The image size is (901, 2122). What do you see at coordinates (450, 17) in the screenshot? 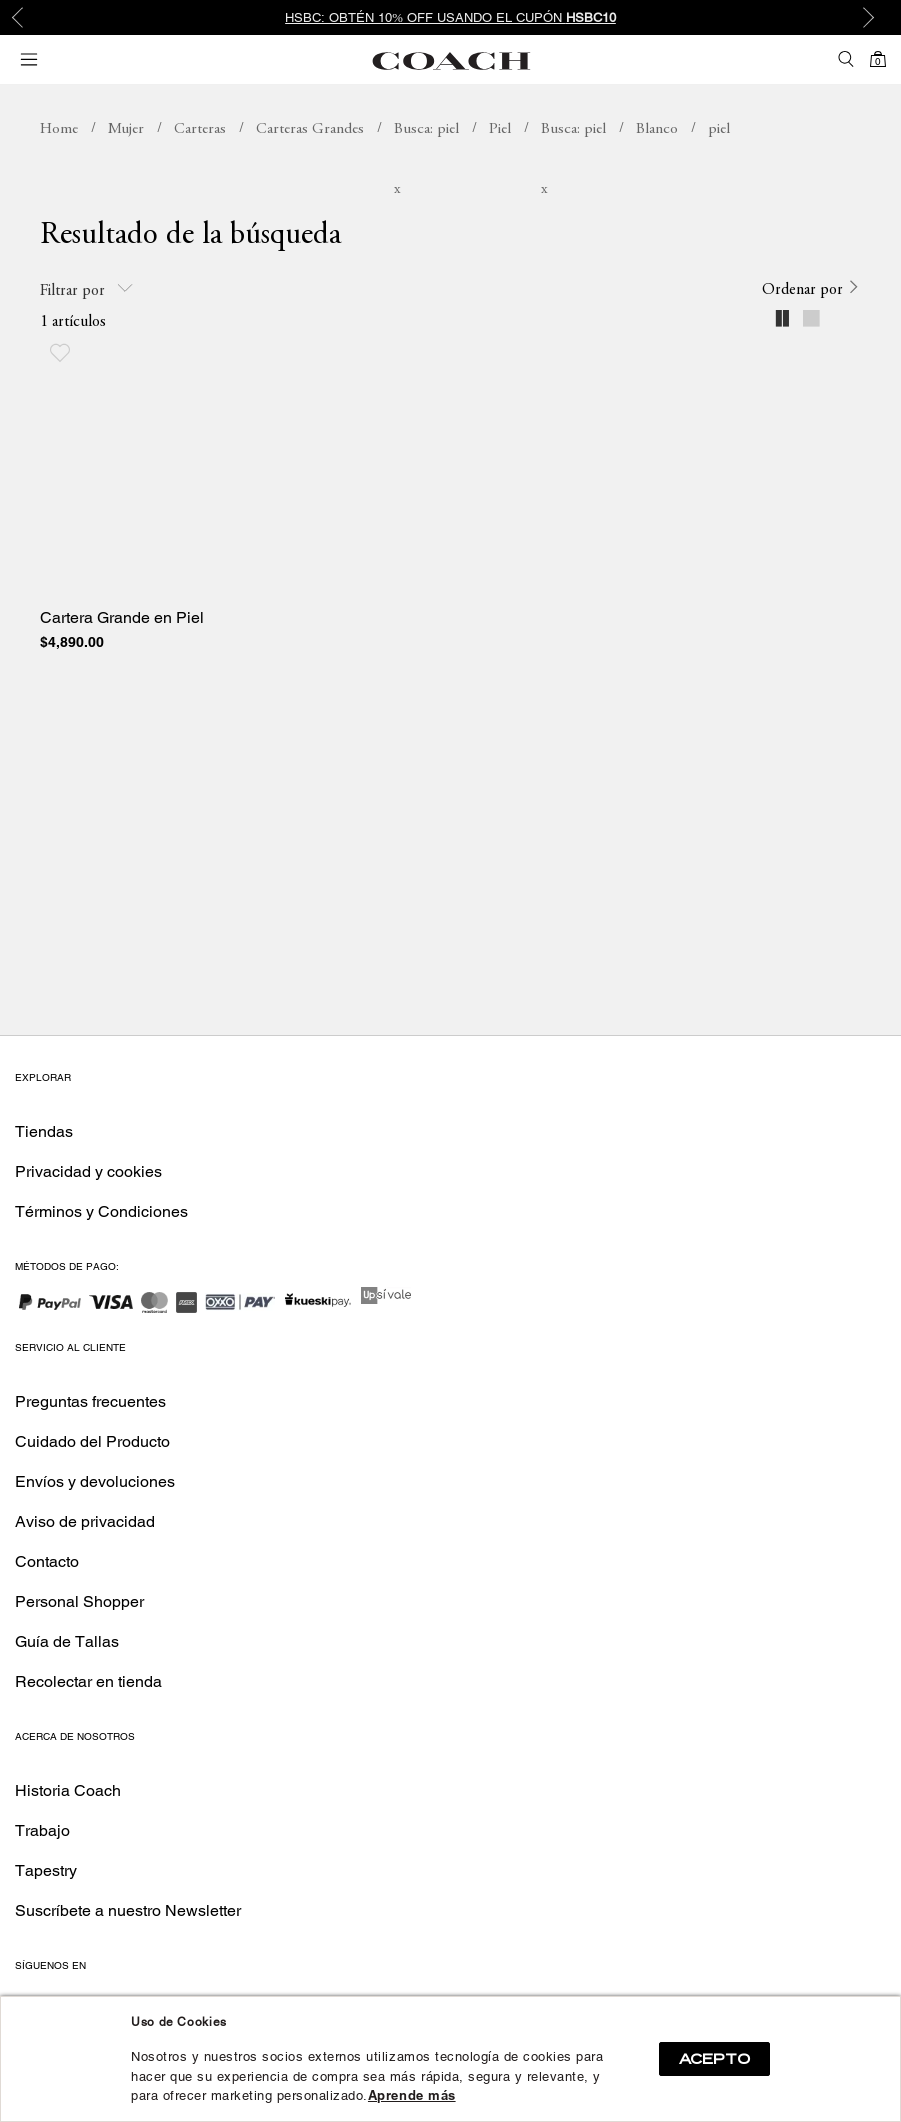
I see `[option]` at bounding box center [450, 17].